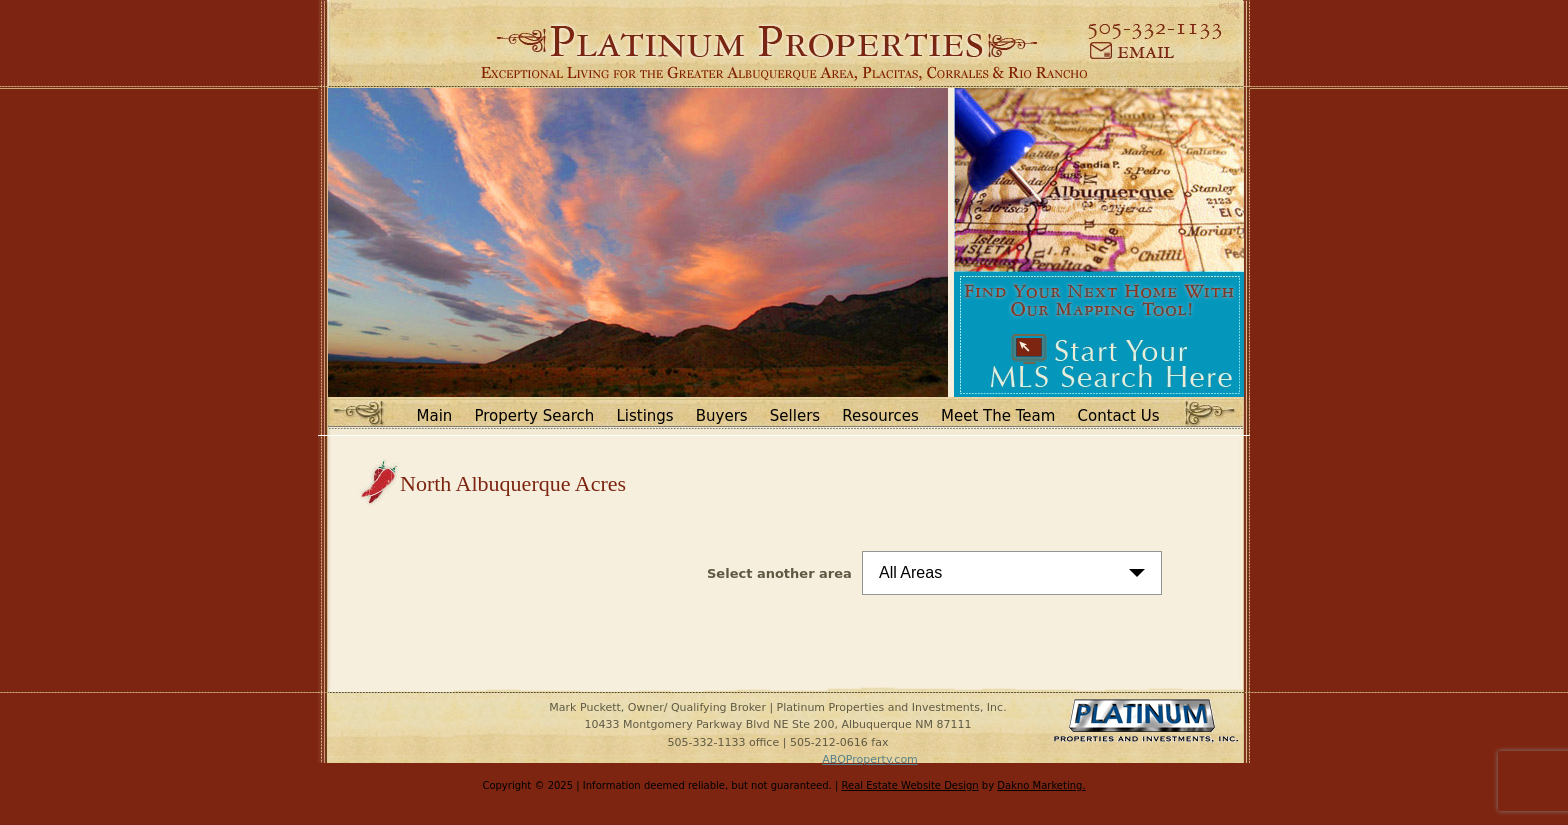 The width and height of the screenshot is (1568, 825). Describe the element at coordinates (910, 572) in the screenshot. I see `All Areas` at that location.